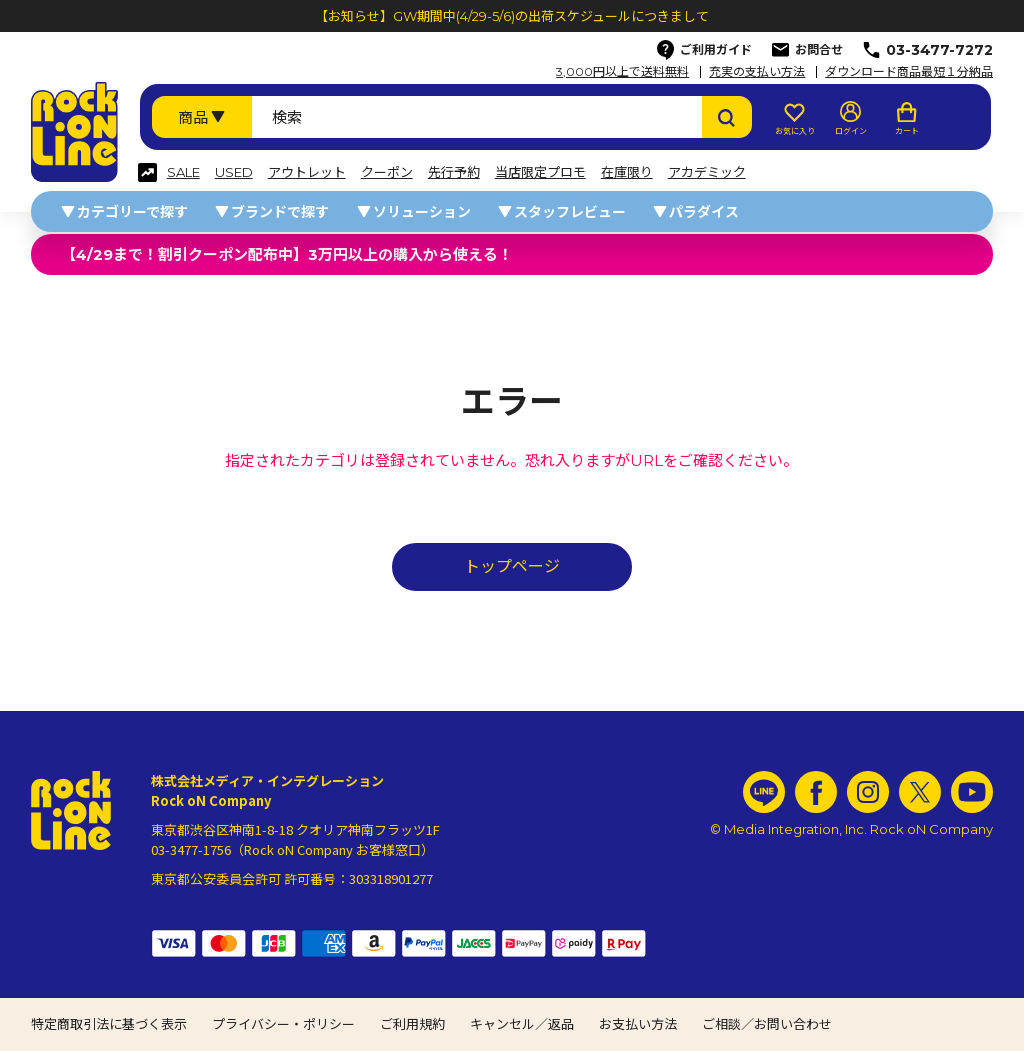 This screenshot has width=1024, height=1051. What do you see at coordinates (412, 1024) in the screenshot?
I see `ご利用規約` at bounding box center [412, 1024].